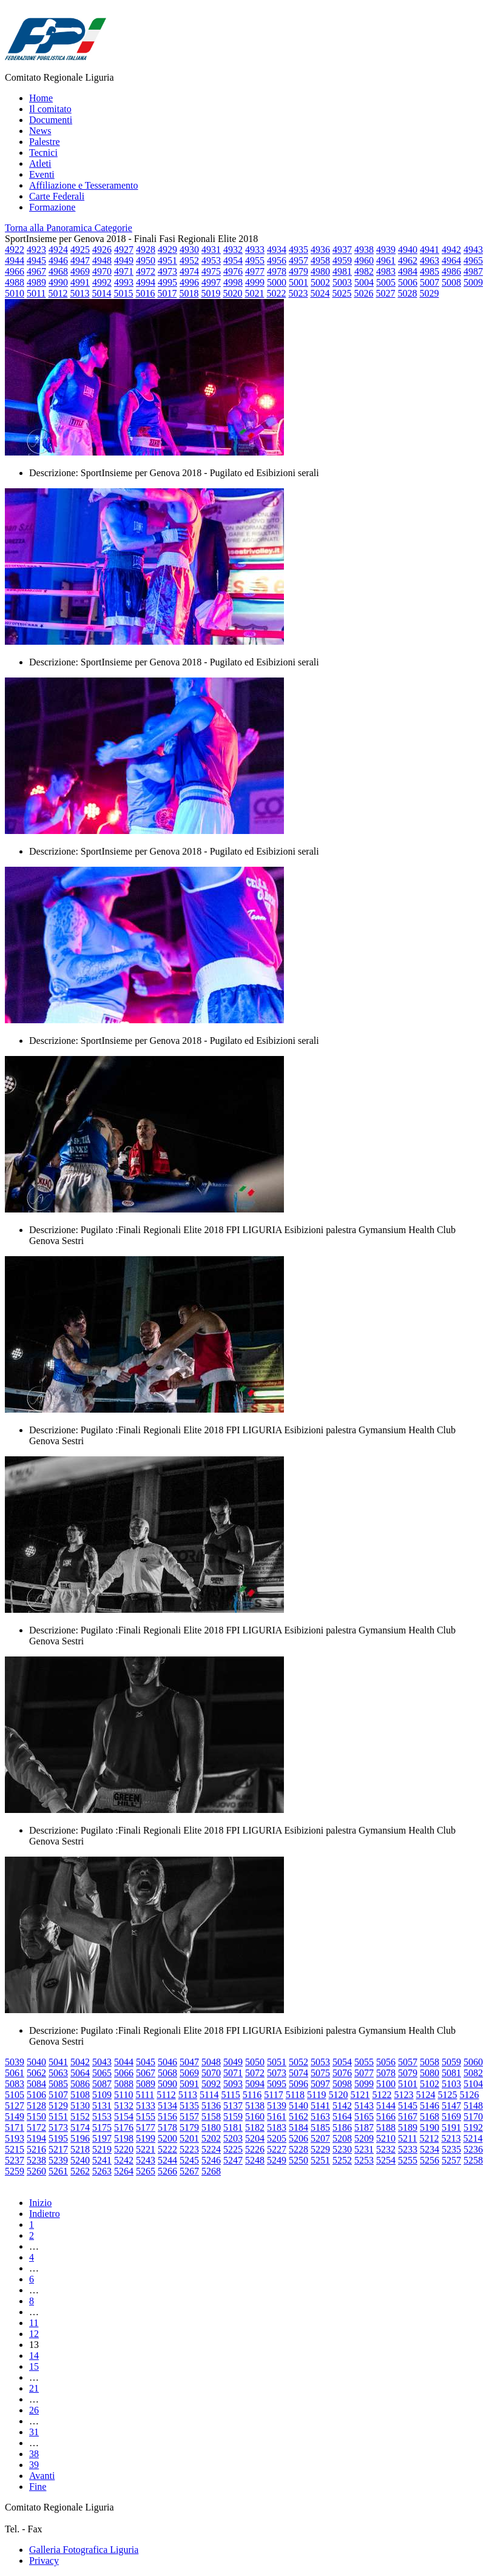 This screenshot has width=489, height=2576. I want to click on 5098, so click(342, 2084).